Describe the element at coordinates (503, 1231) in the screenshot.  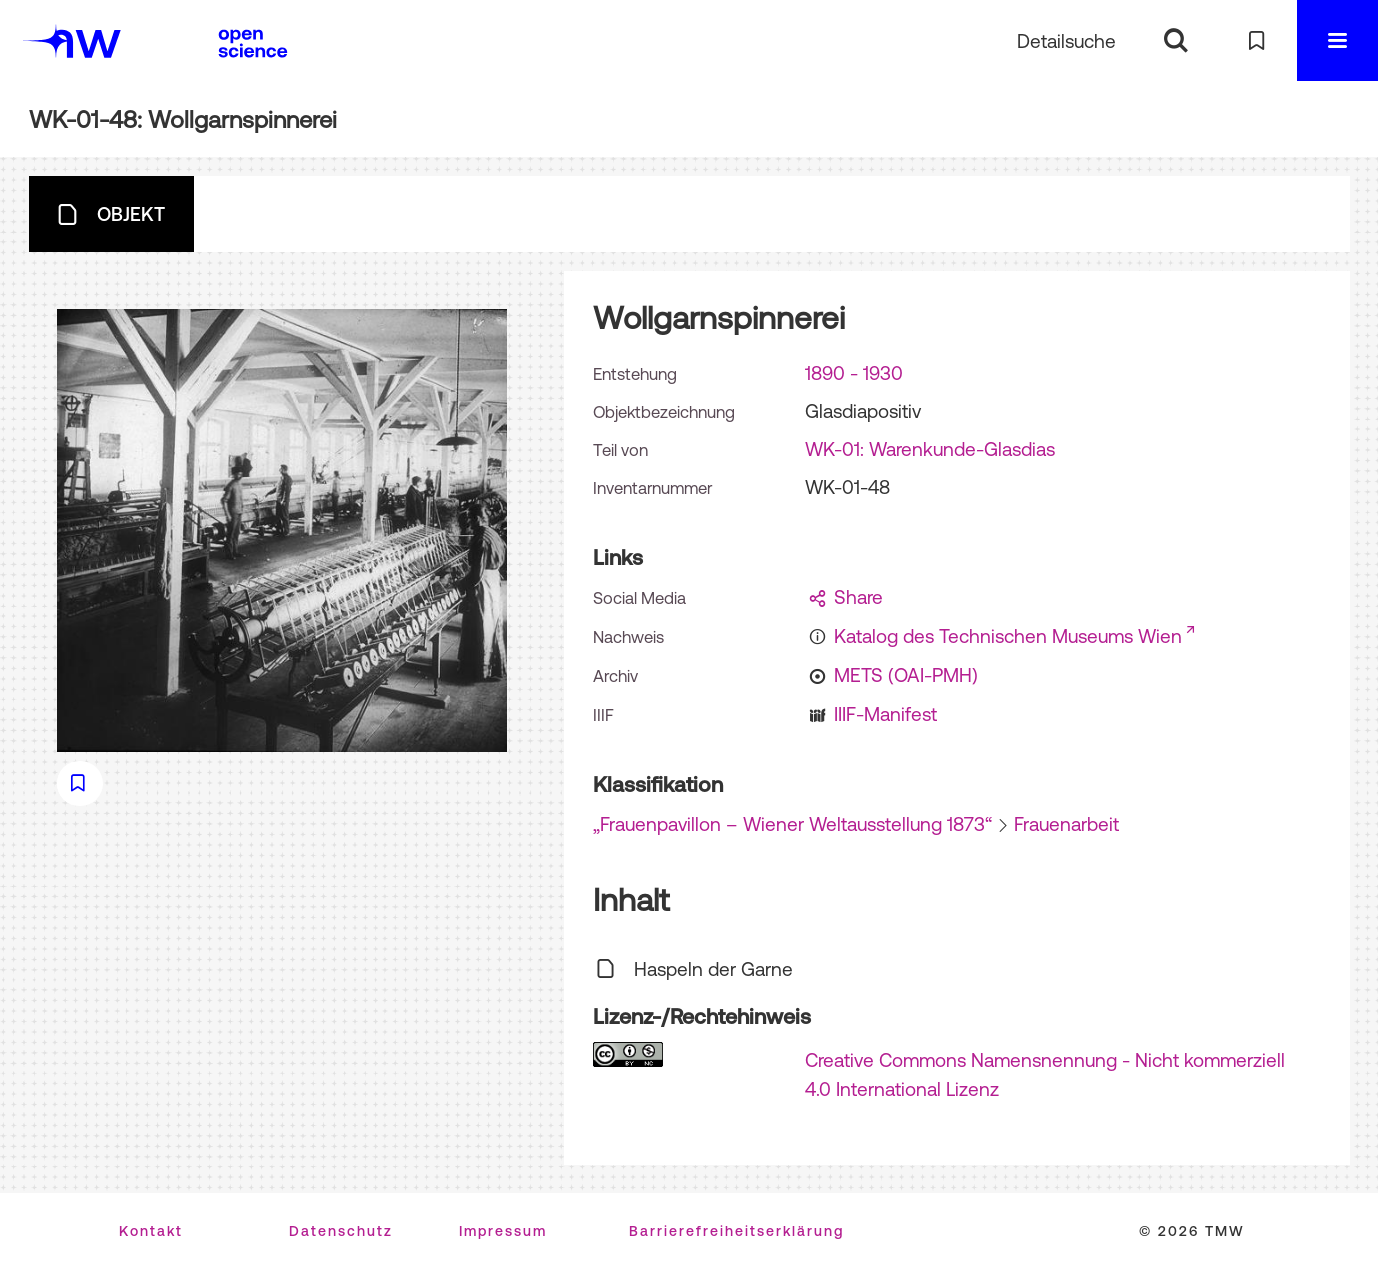
I see `Impressum` at that location.